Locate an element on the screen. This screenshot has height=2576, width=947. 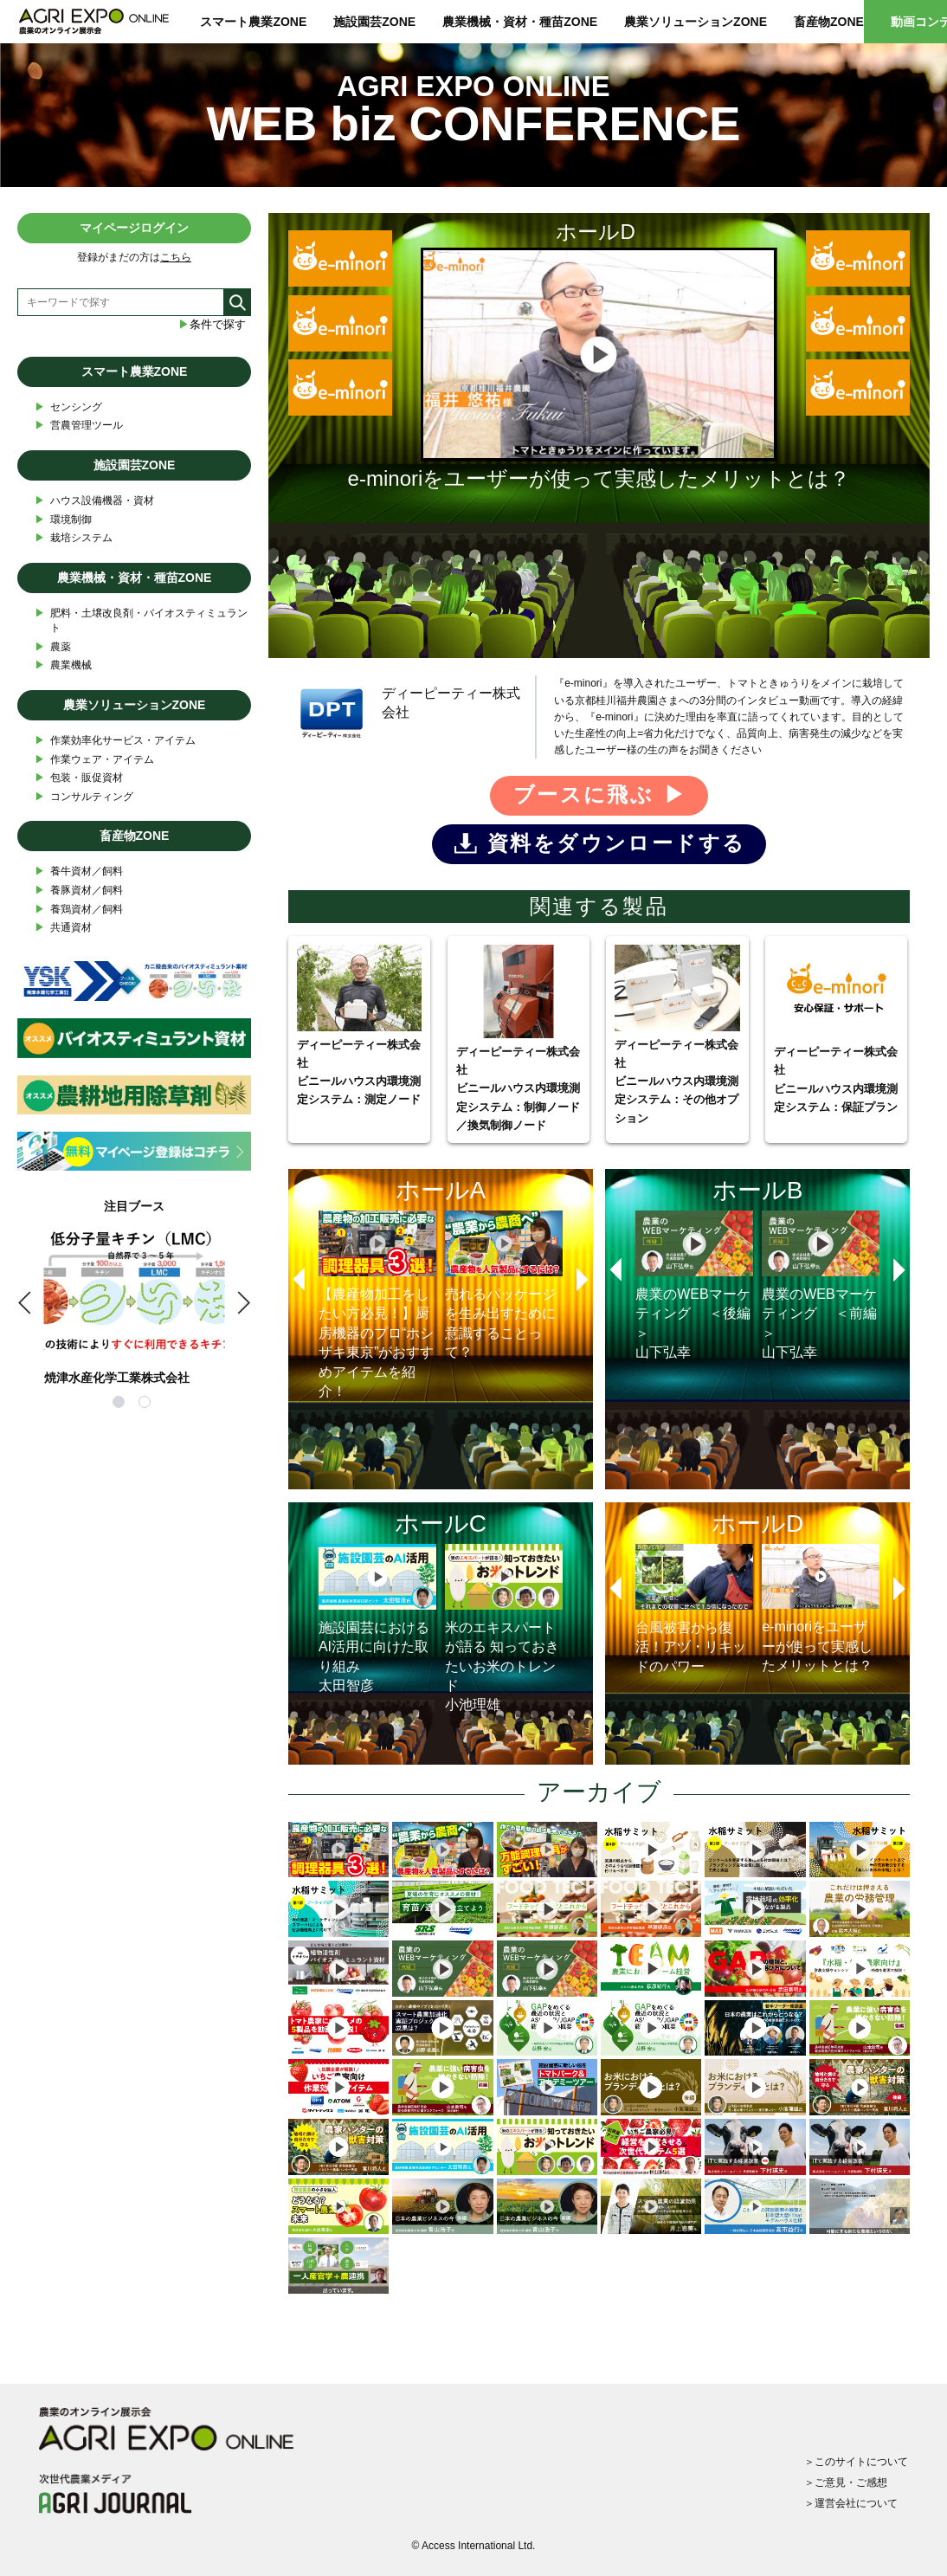
1 [tab] is located at coordinates (121, 1404).